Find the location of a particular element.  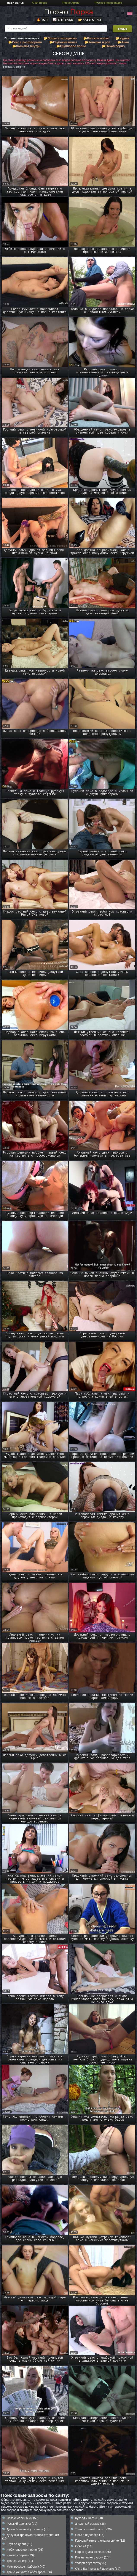

📂Пикап порно is located at coordinates (113, 46).